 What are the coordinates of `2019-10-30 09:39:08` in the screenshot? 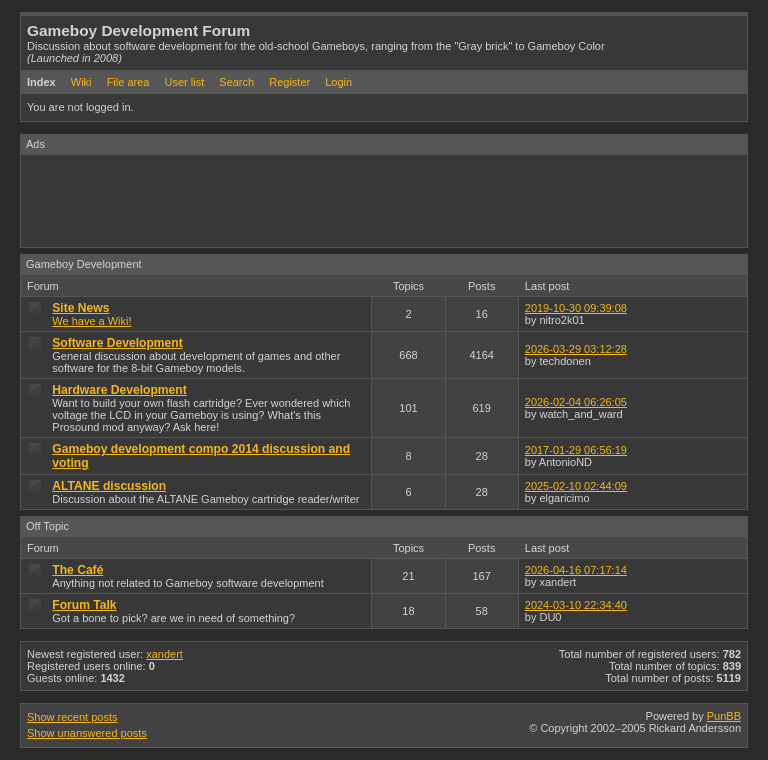 It's located at (576, 308).